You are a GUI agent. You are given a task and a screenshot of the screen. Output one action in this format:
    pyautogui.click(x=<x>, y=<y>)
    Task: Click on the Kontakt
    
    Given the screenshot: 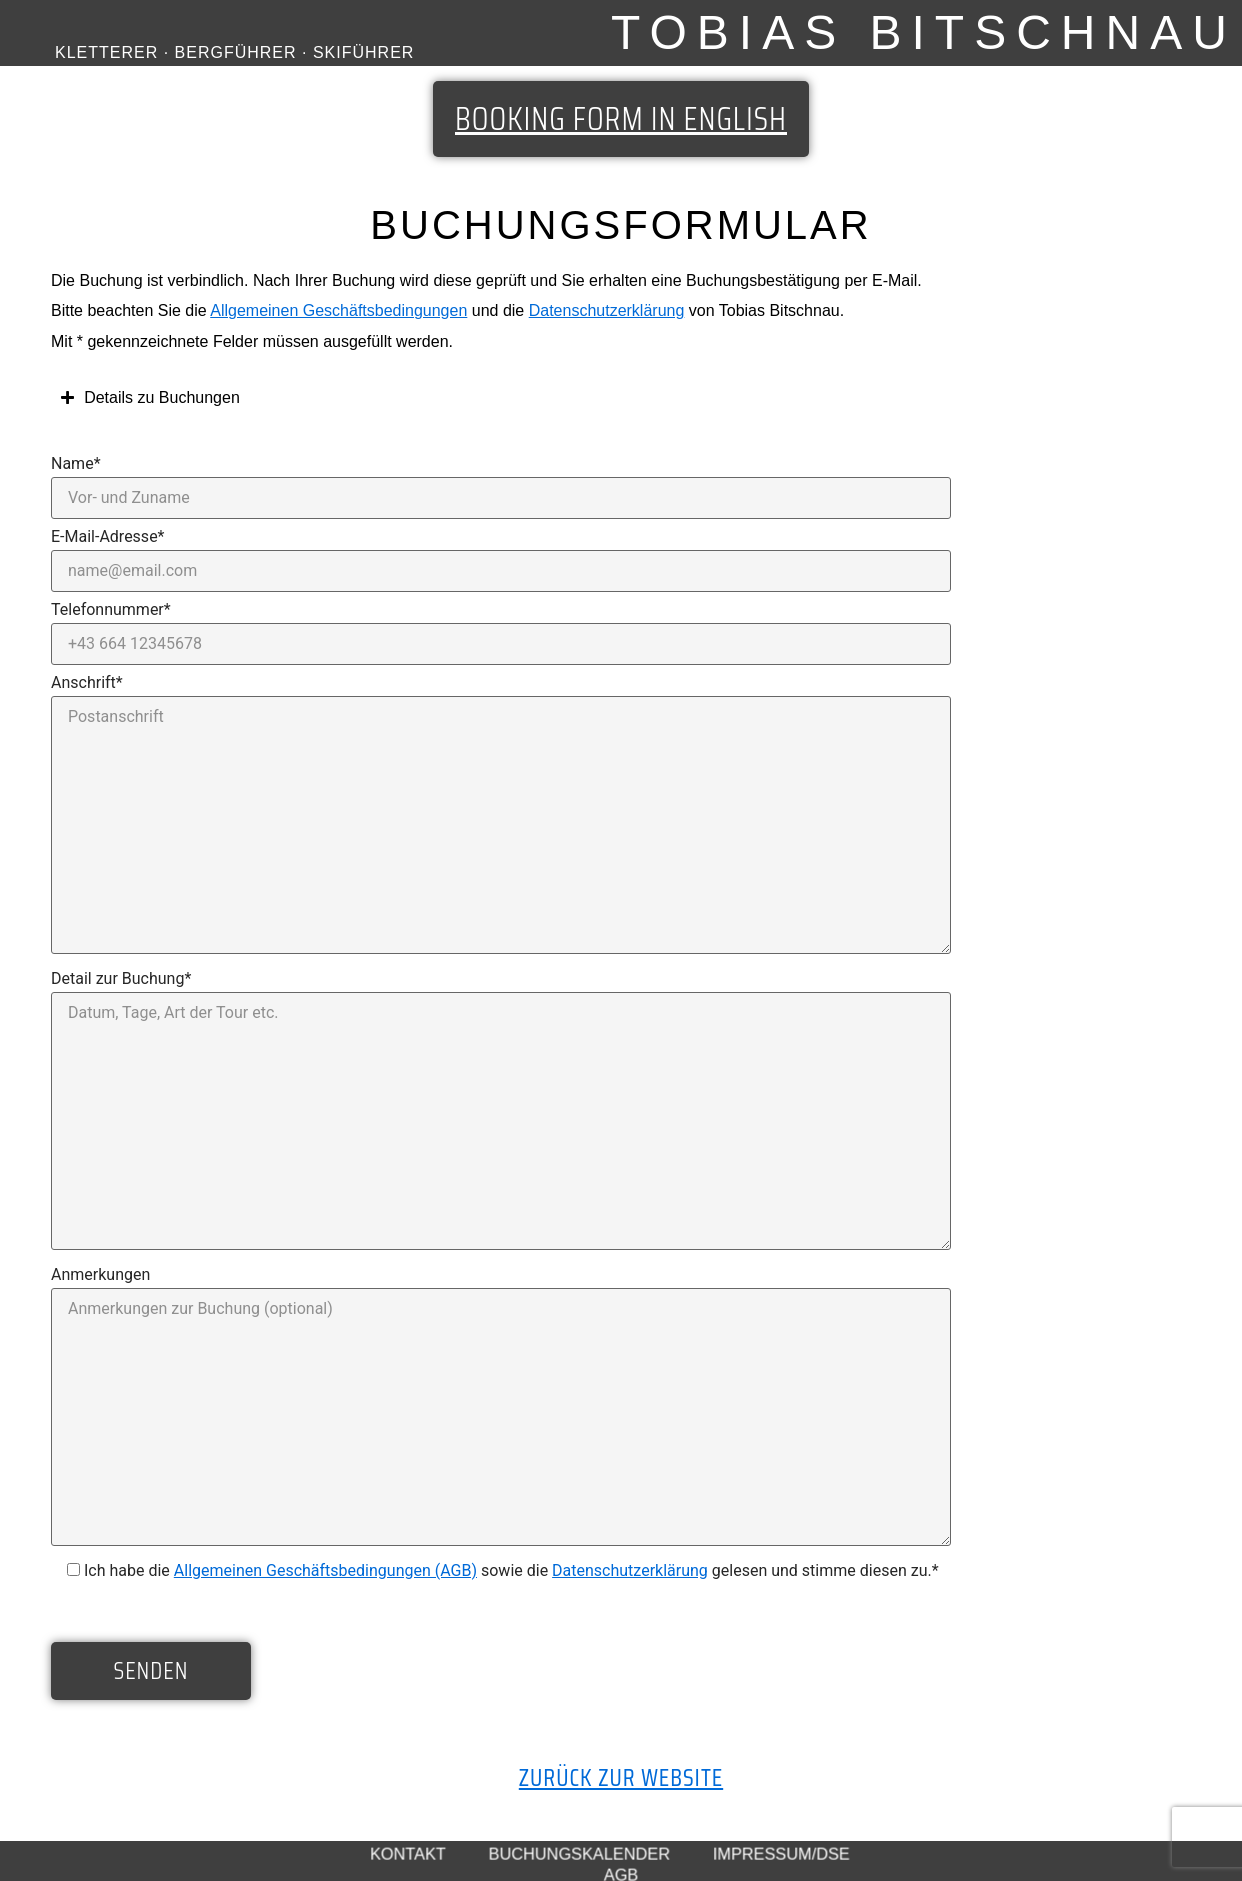 What is the action you would take?
    pyautogui.click(x=408, y=1853)
    